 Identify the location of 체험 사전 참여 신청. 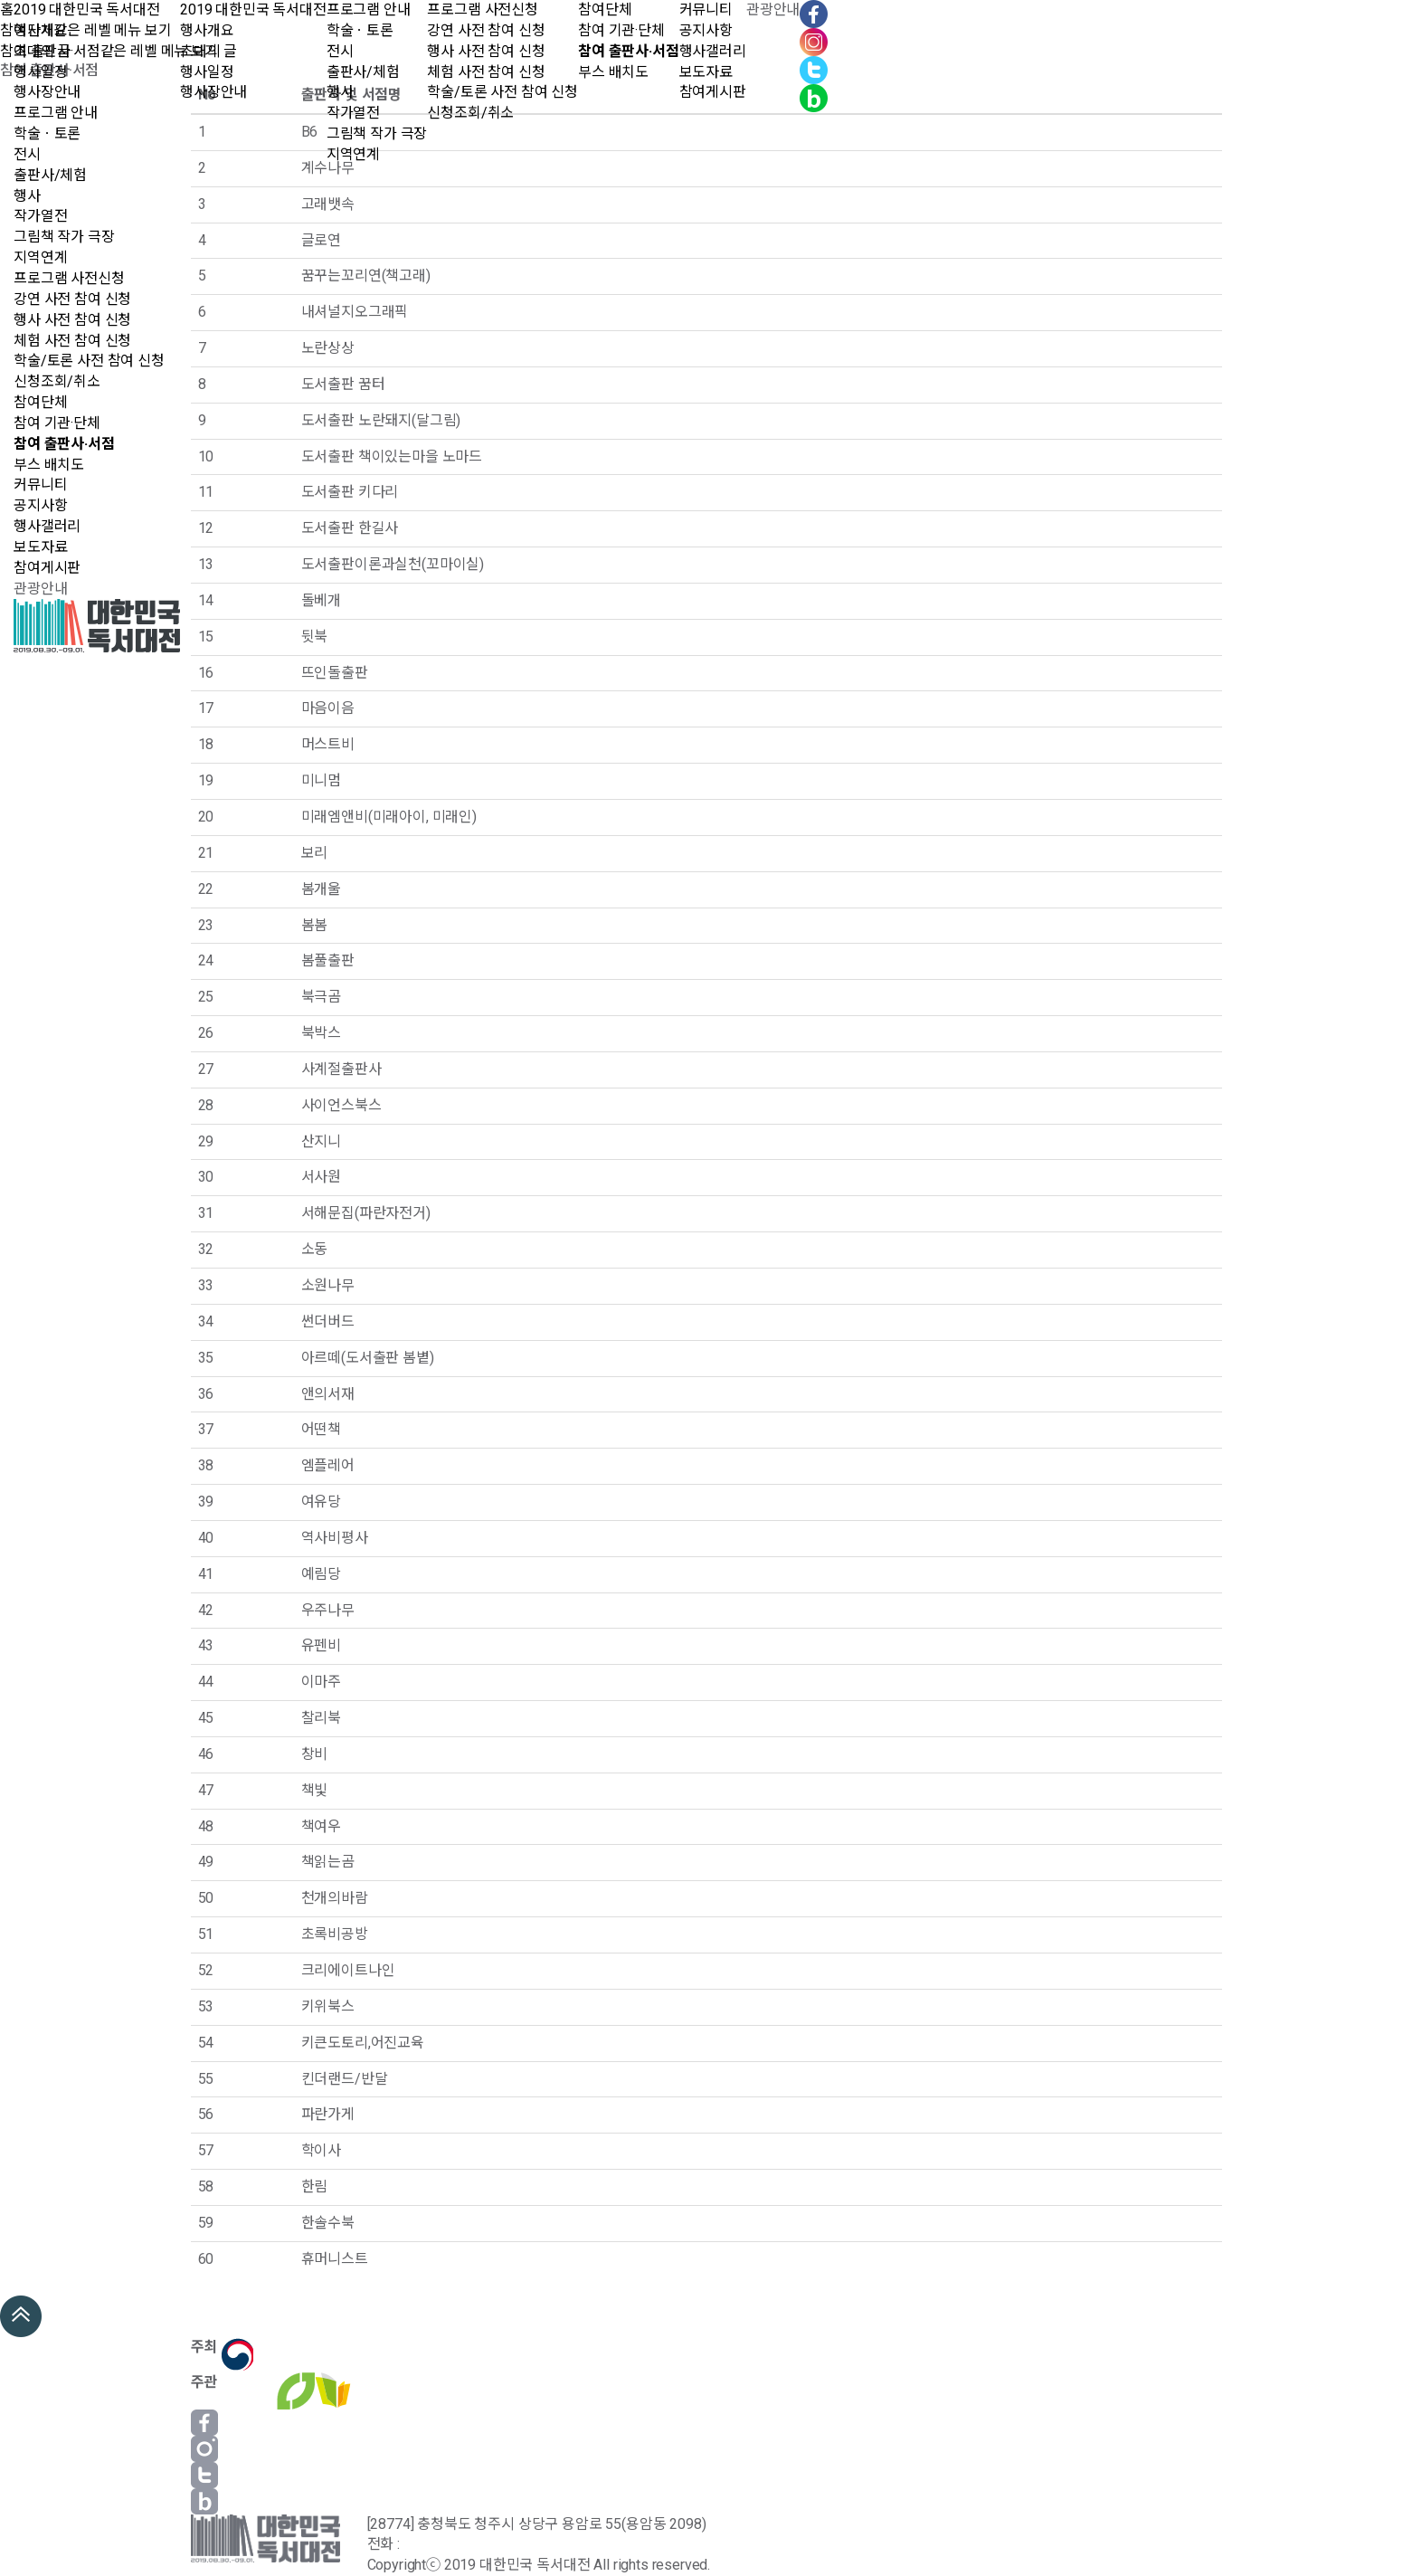
(72, 340).